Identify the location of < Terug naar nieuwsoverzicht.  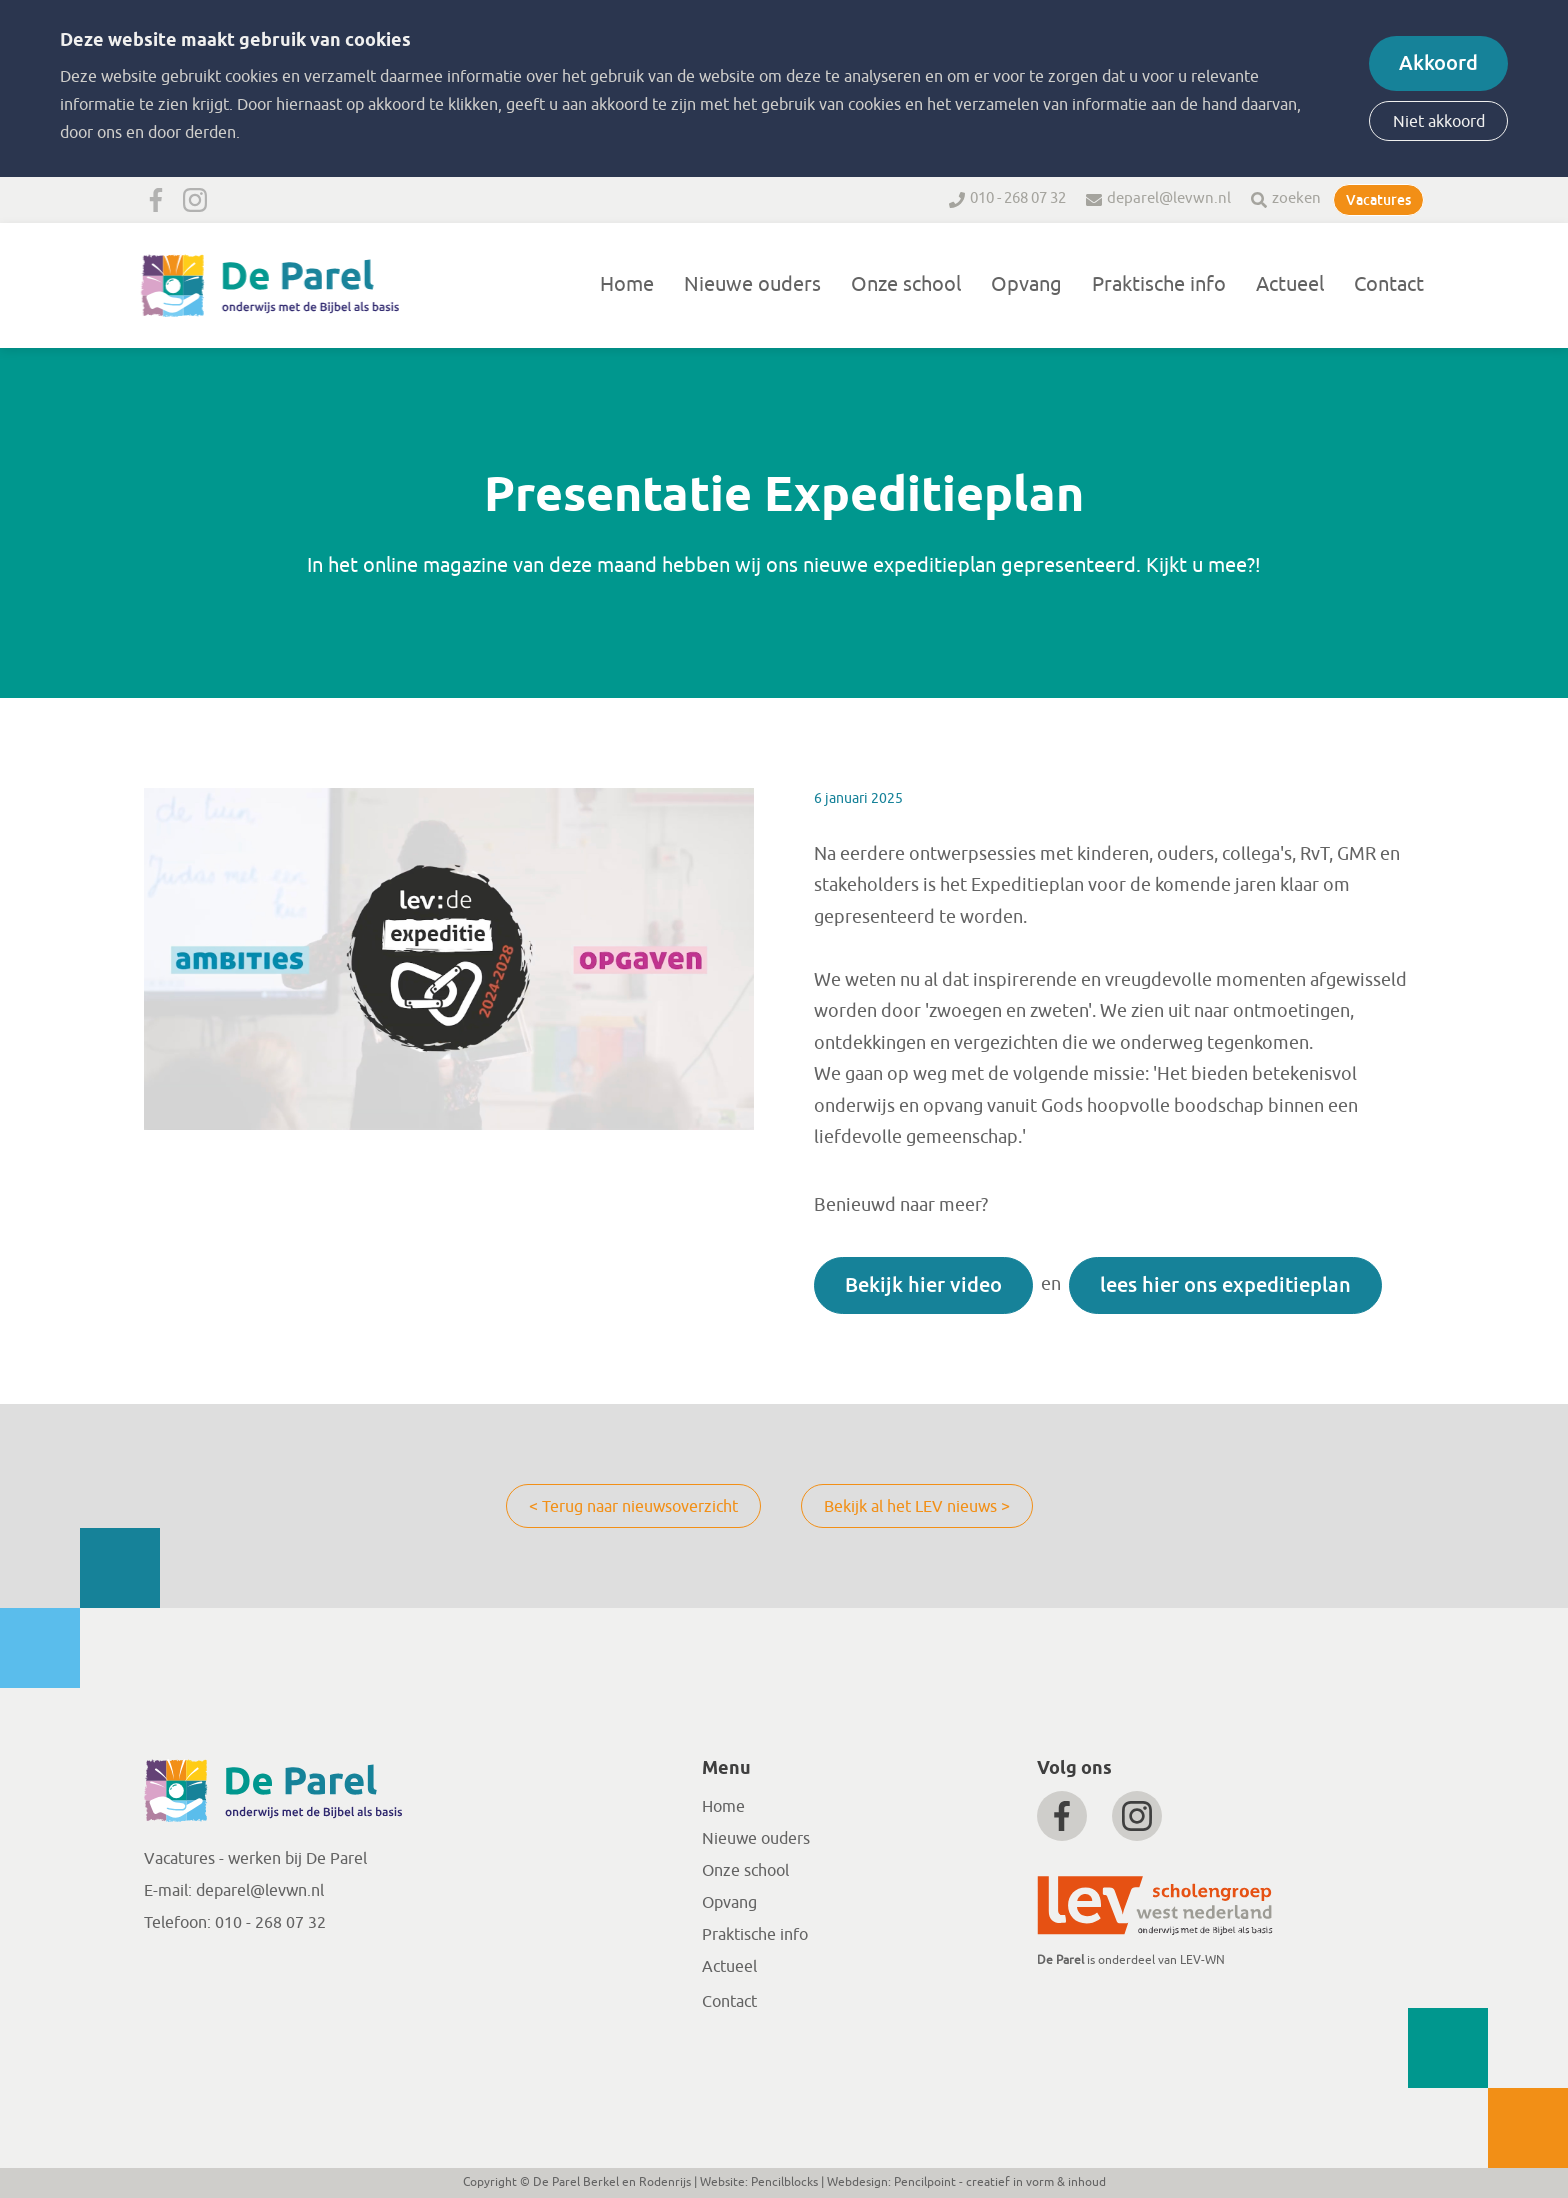
(633, 1507).